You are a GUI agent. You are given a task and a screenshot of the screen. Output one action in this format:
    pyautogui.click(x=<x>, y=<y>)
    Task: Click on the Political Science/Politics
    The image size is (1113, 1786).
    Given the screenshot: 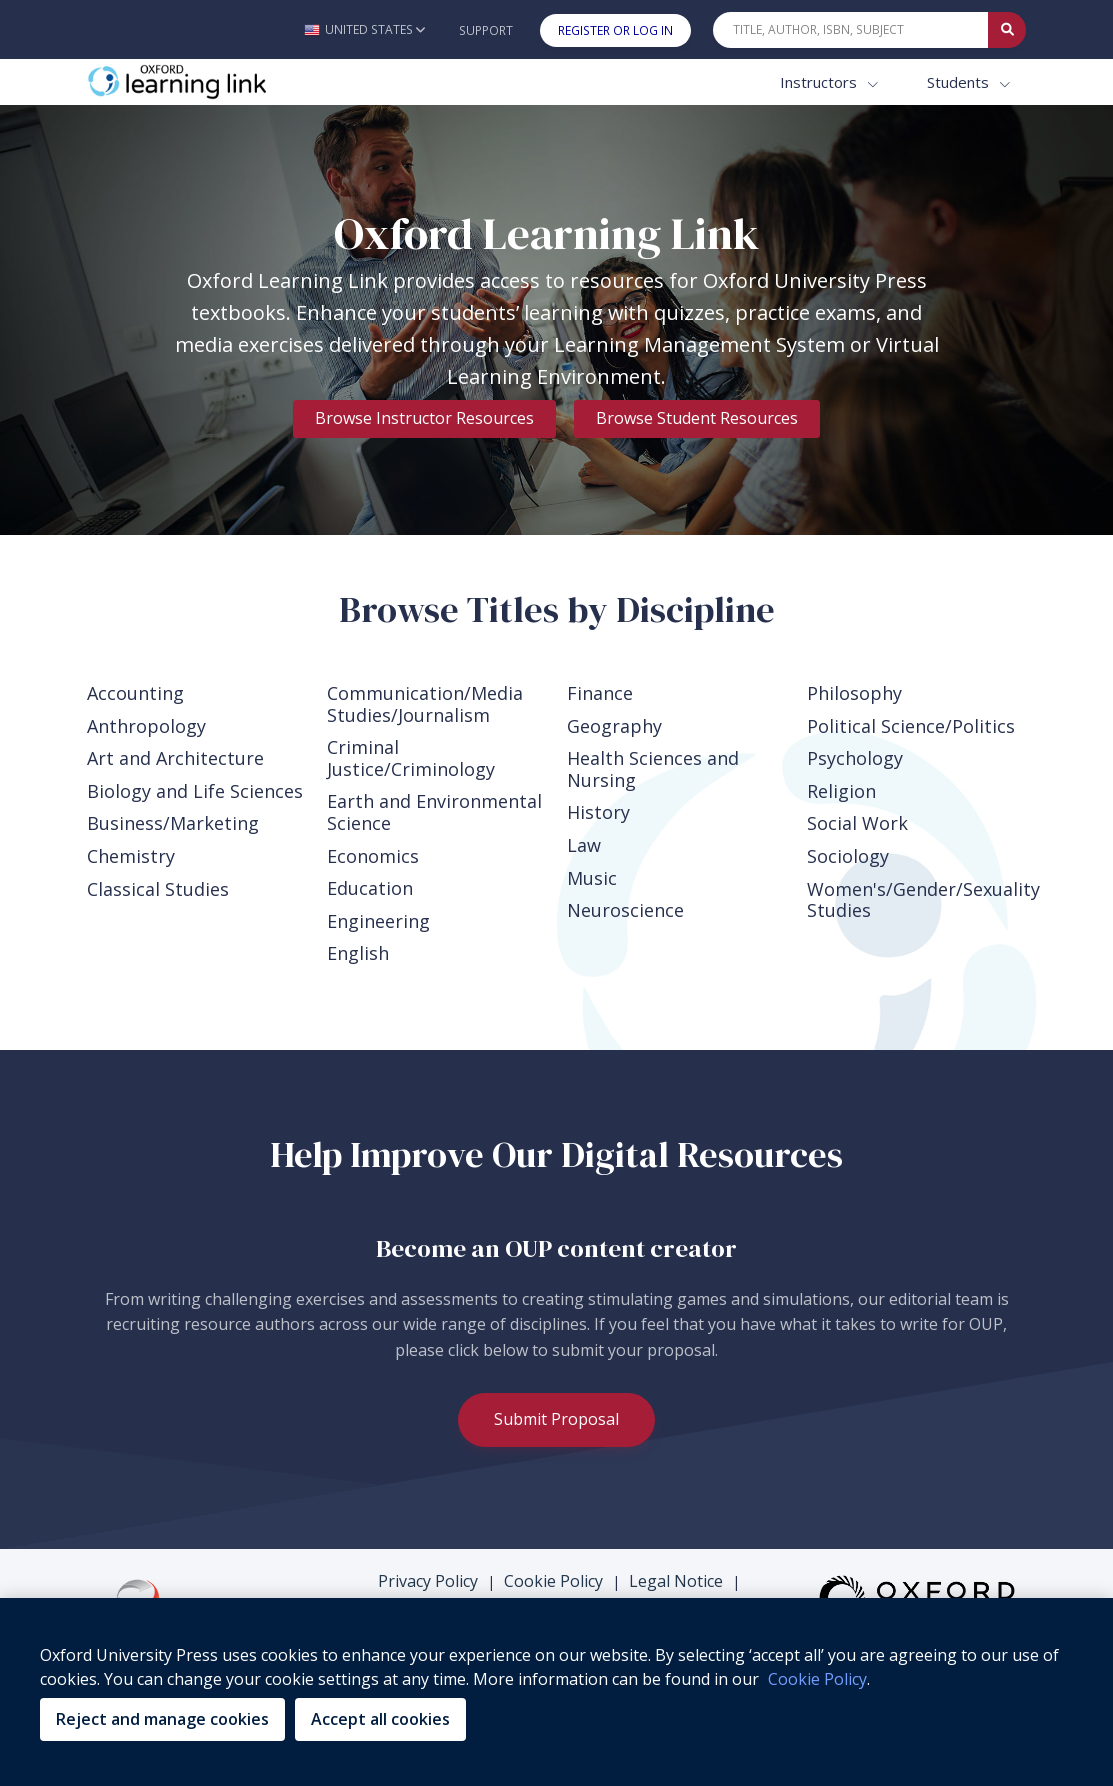 What is the action you would take?
    pyautogui.click(x=911, y=726)
    